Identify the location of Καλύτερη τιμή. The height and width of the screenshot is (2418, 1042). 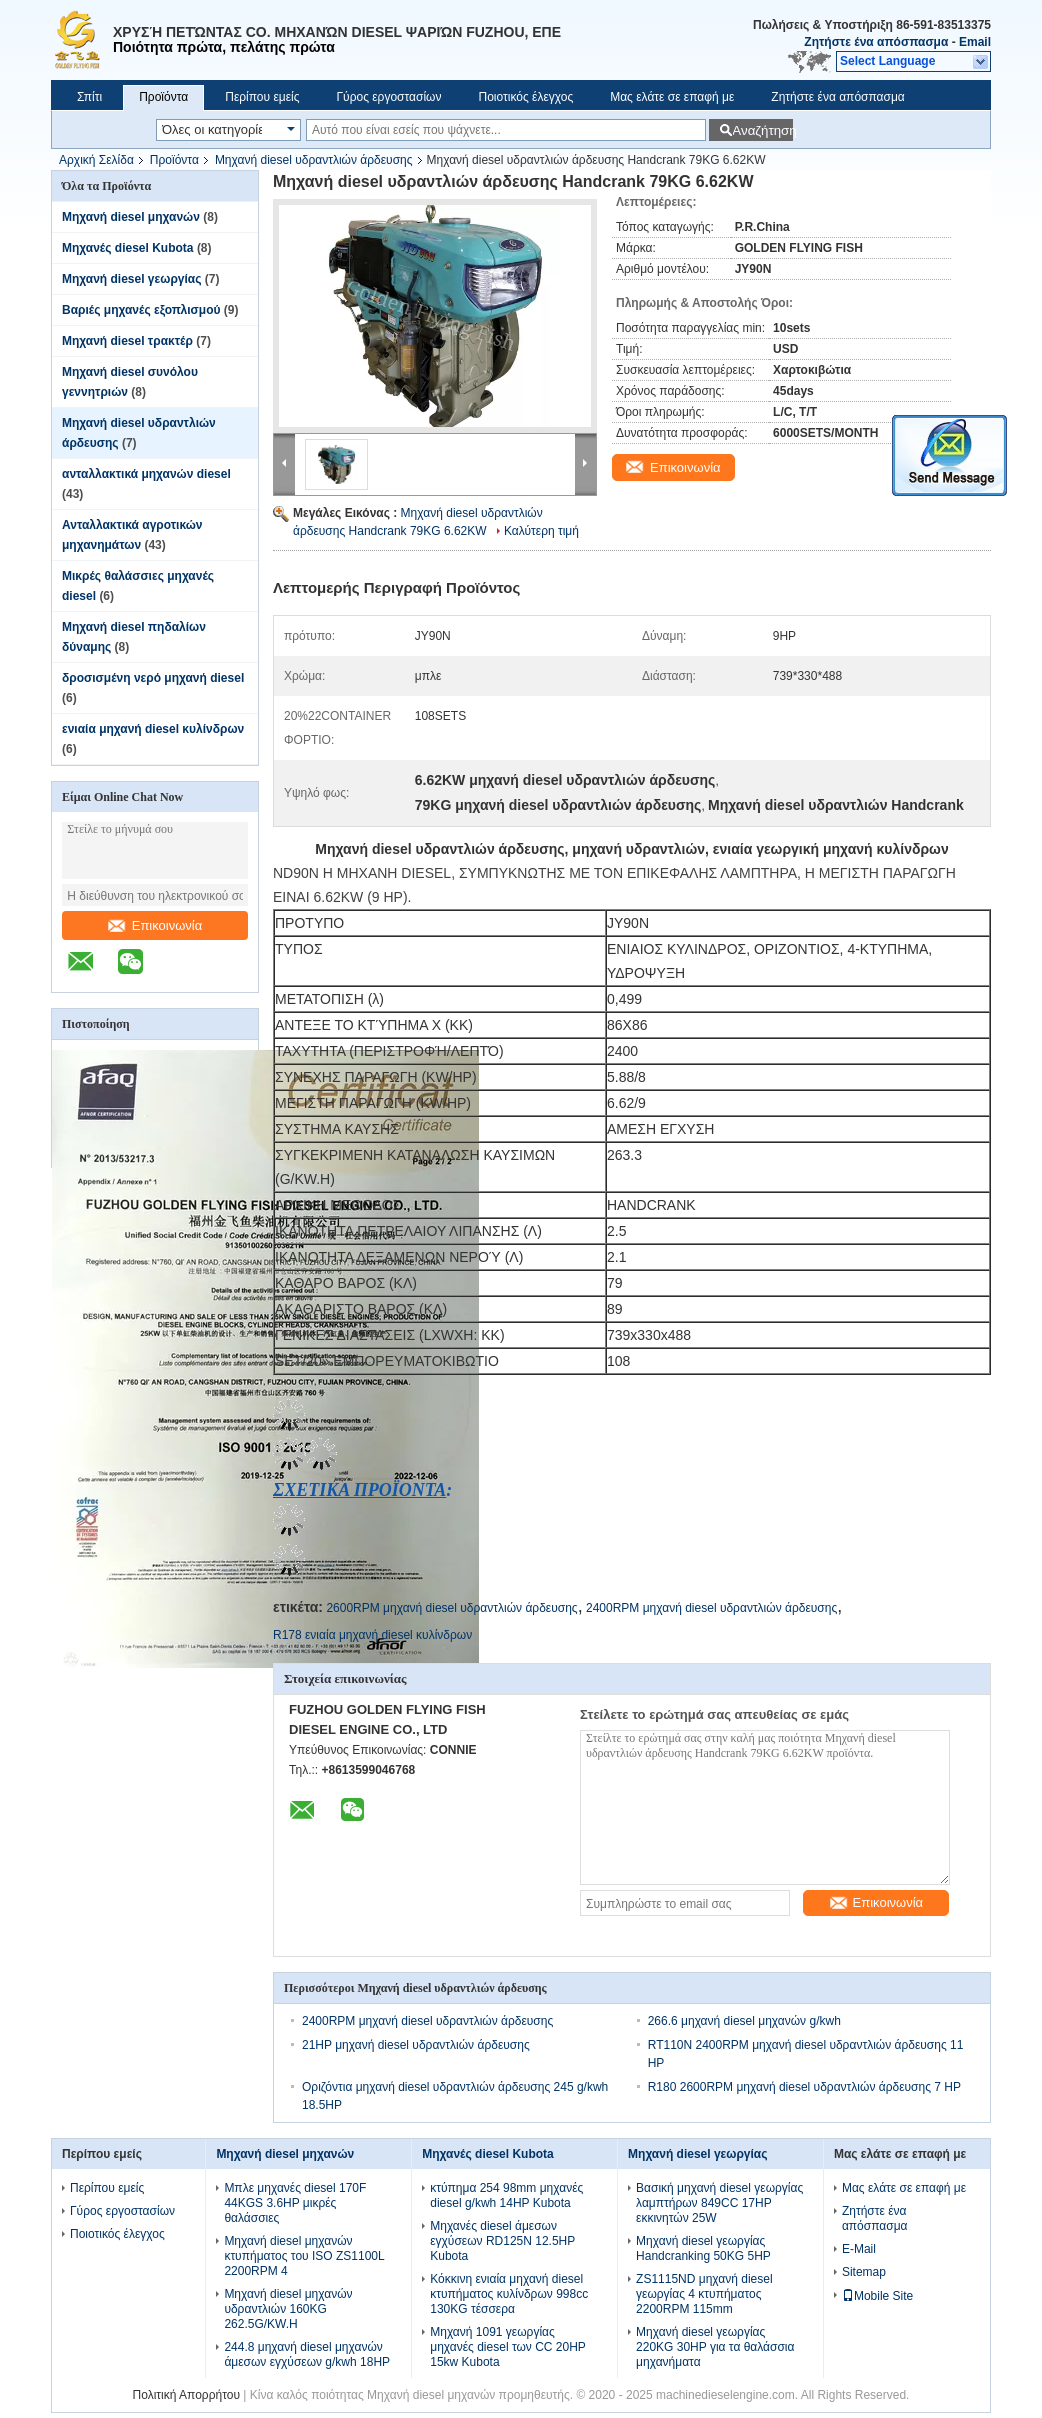
(541, 531).